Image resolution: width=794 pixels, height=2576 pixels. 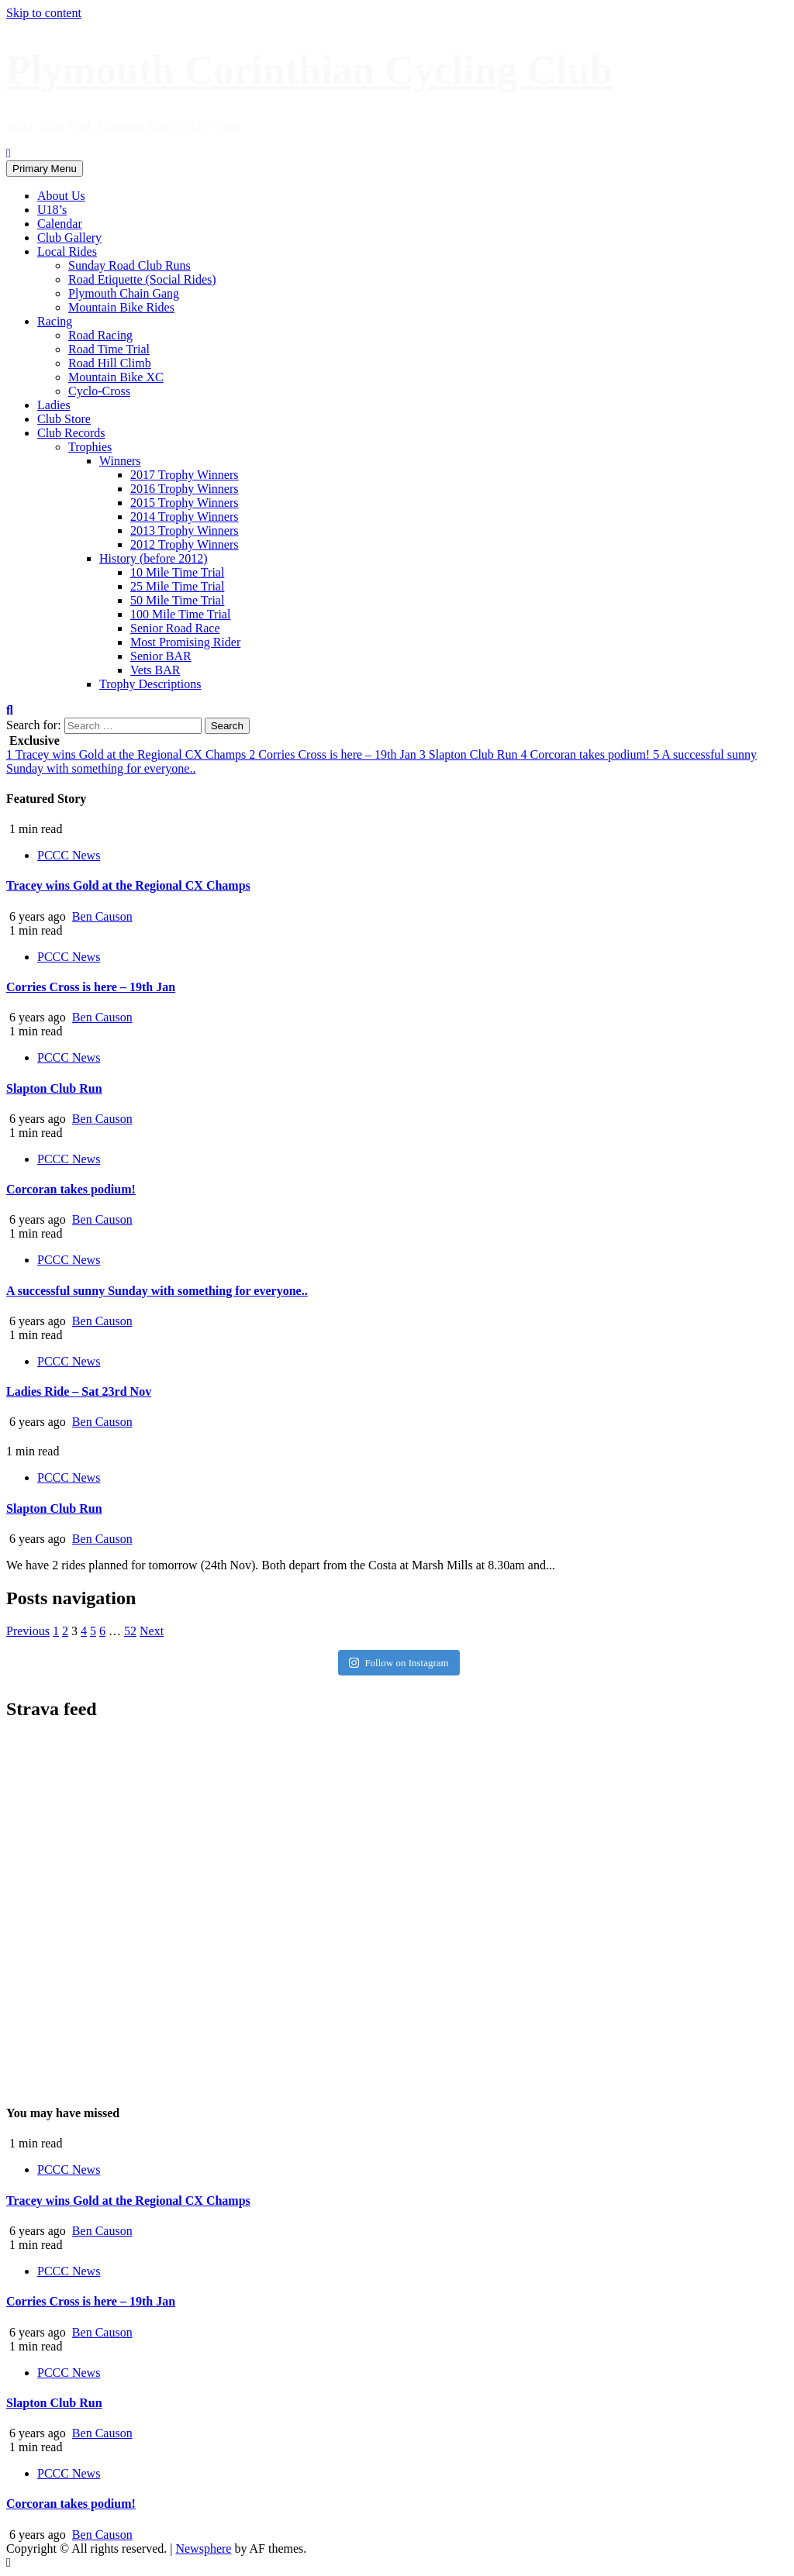 I want to click on Mountain Bike XC, so click(x=116, y=377).